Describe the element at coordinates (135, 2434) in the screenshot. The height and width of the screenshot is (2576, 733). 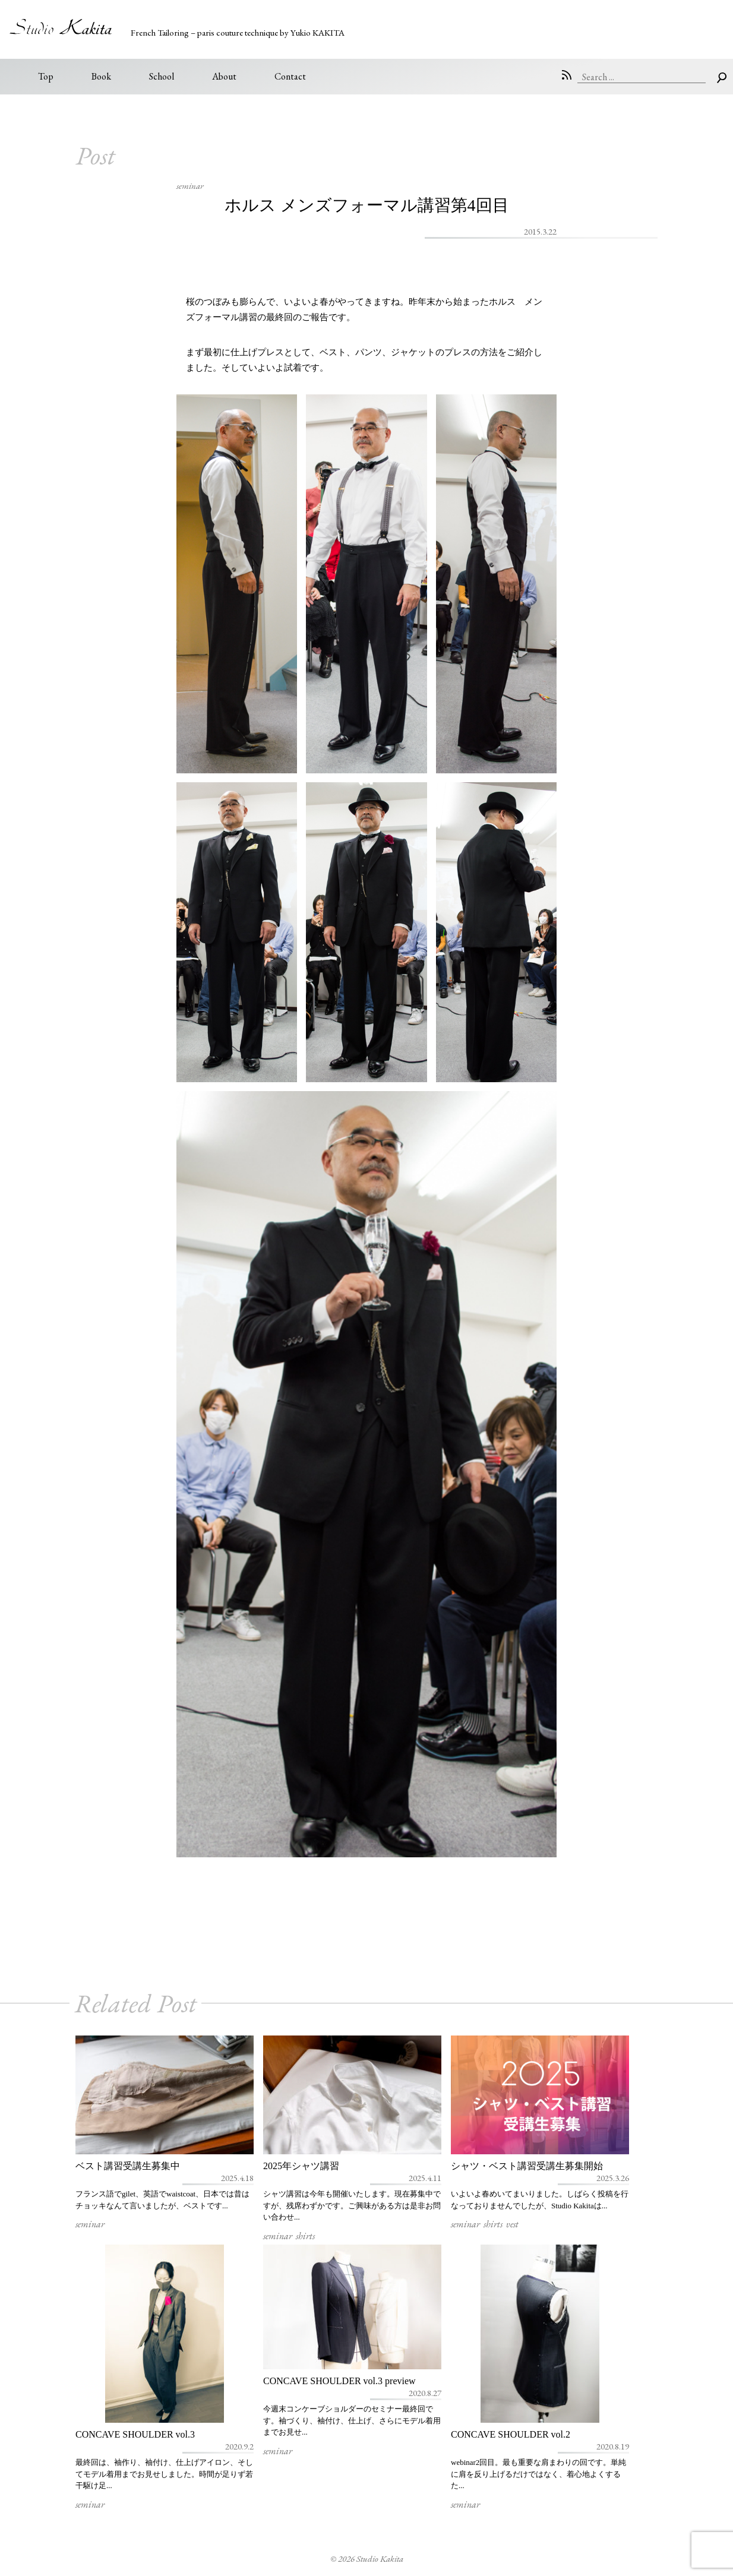
I see `CONCAVE SHOULDER vol.3` at that location.